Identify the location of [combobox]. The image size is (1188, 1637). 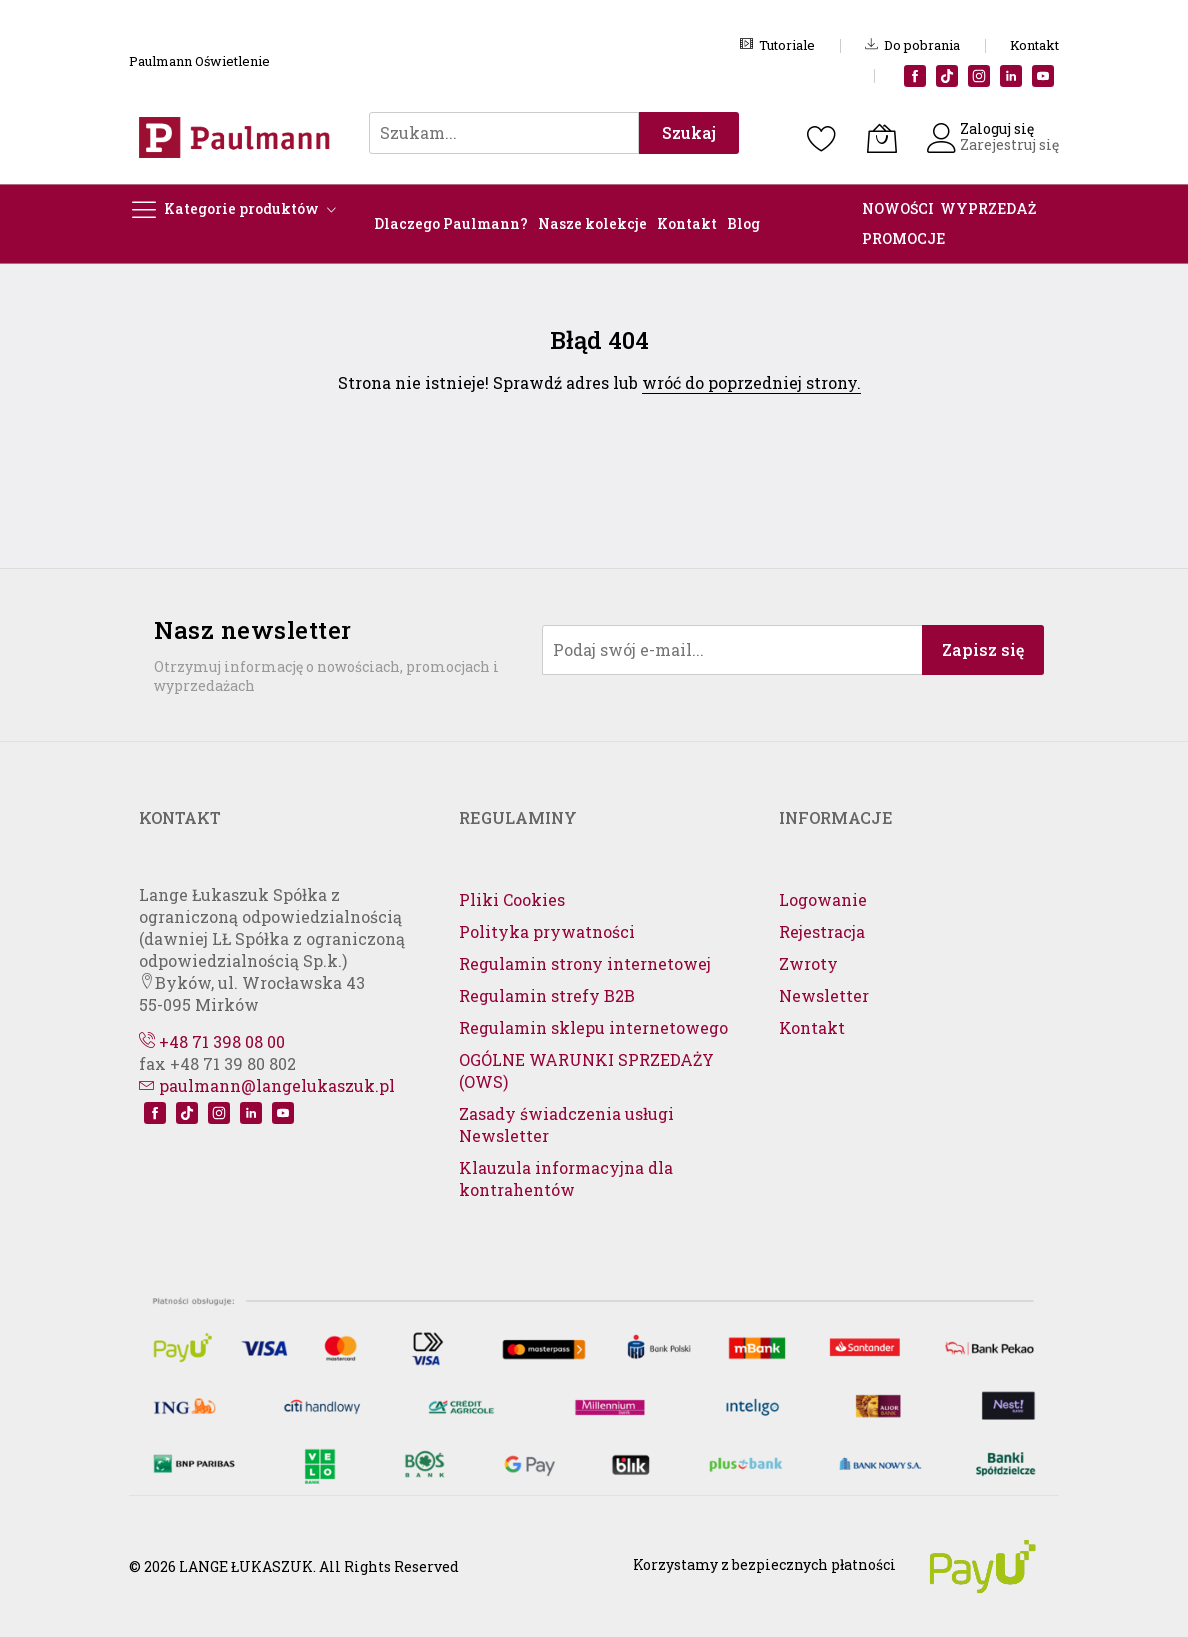
(504, 133).